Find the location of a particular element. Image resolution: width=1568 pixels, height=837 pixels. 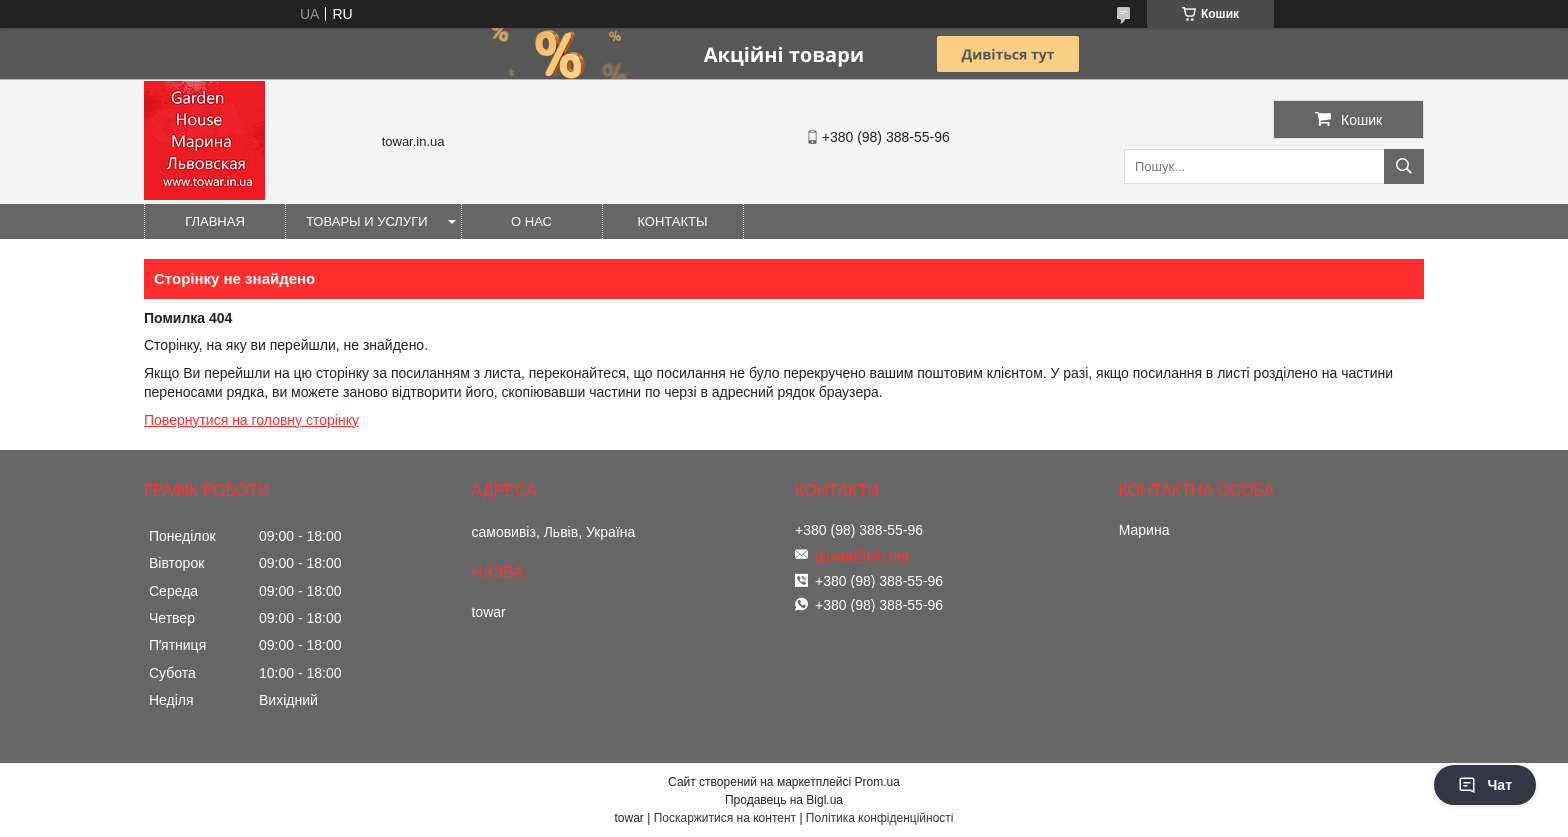

Поскаржитися на контент is located at coordinates (725, 818).